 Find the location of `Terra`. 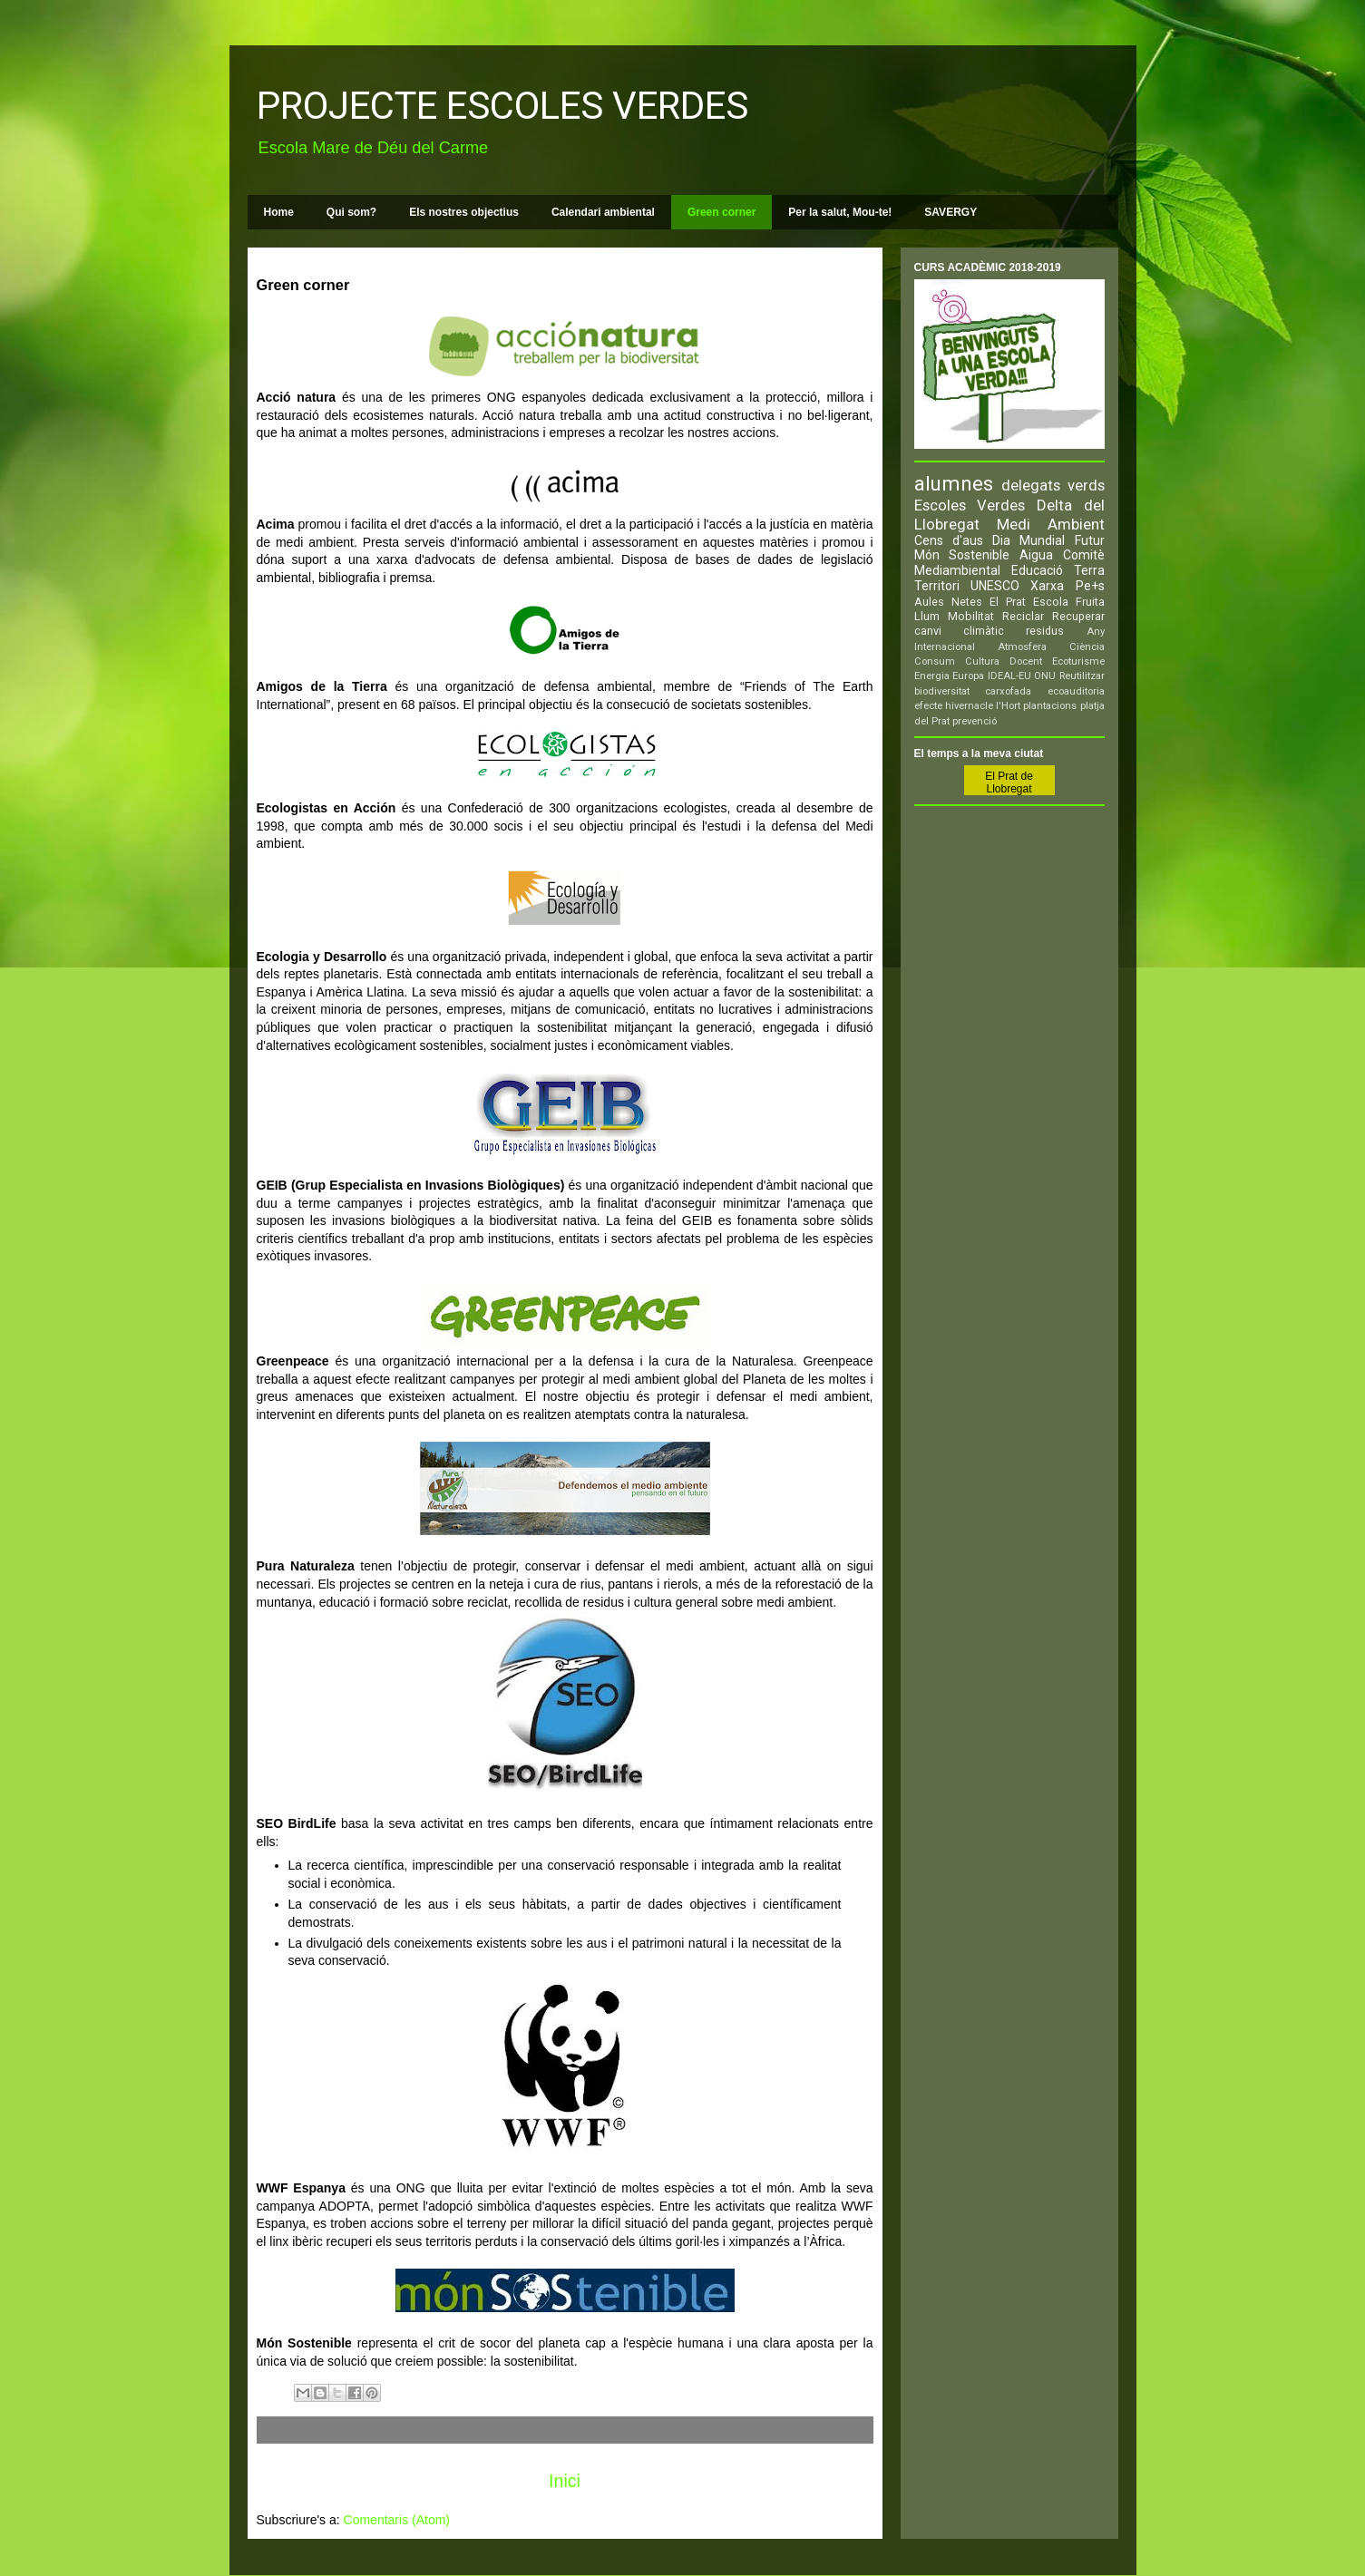

Terra is located at coordinates (1089, 570).